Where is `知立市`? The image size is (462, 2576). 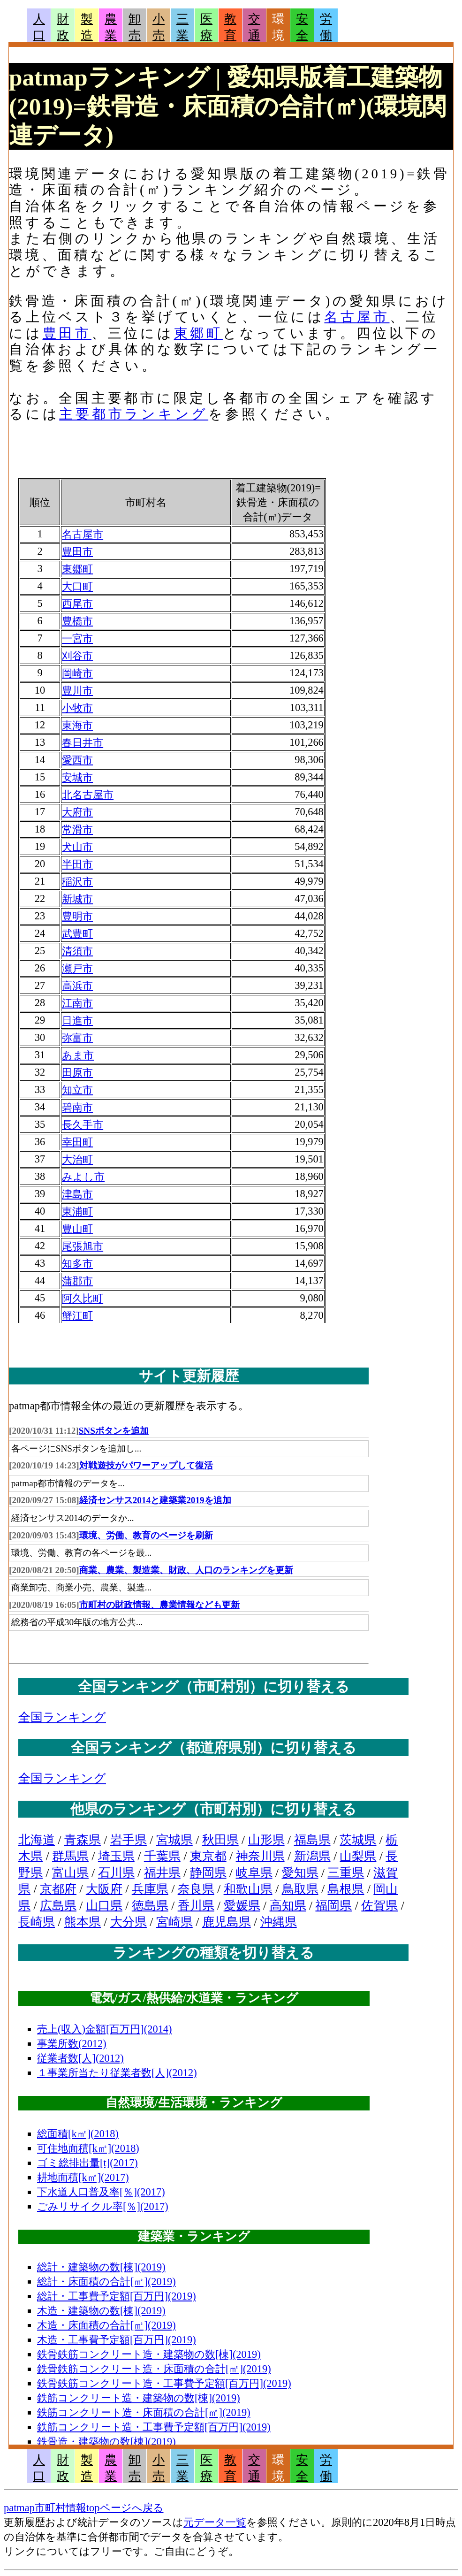
知立市 is located at coordinates (77, 1090).